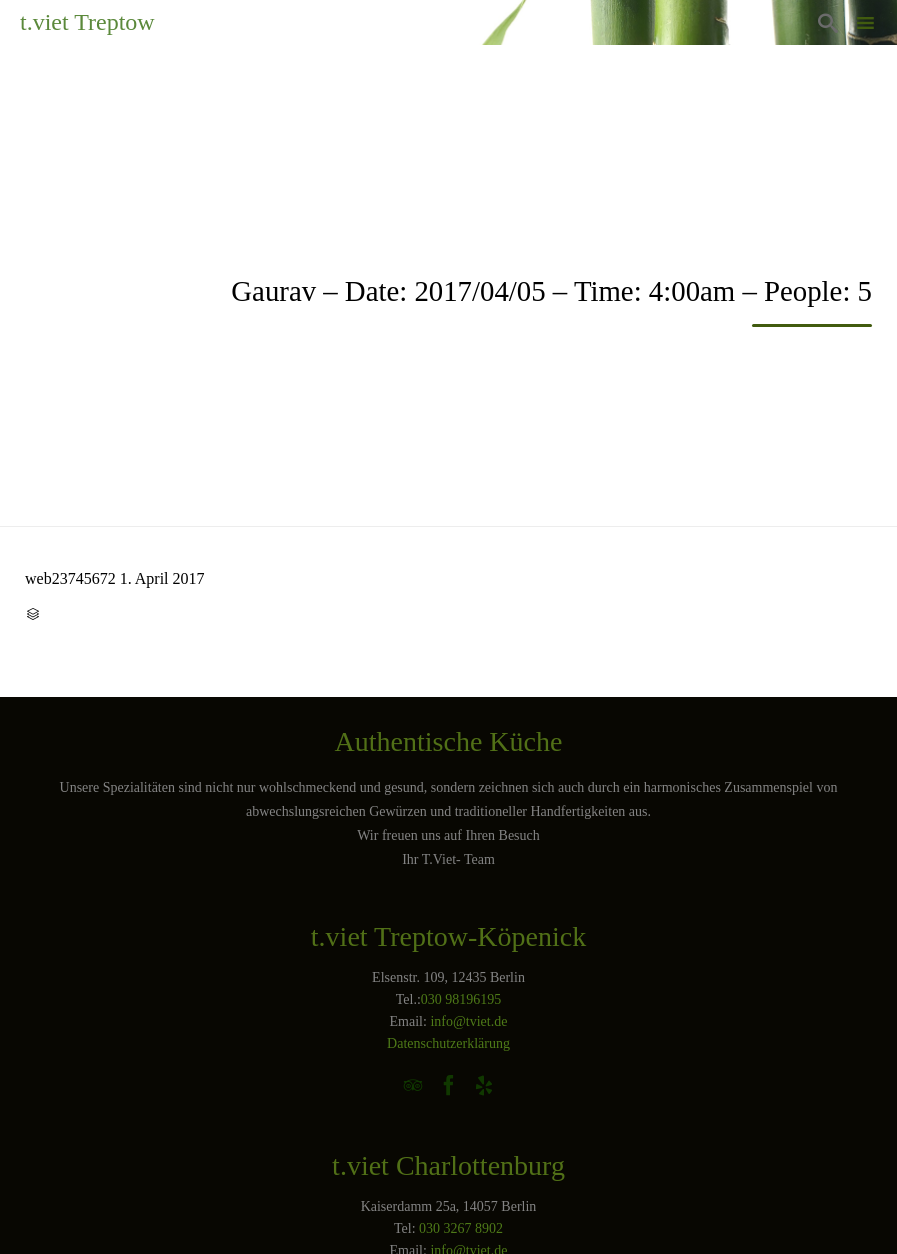 The image size is (897, 1254). I want to click on 030 98196195, so click(461, 999).